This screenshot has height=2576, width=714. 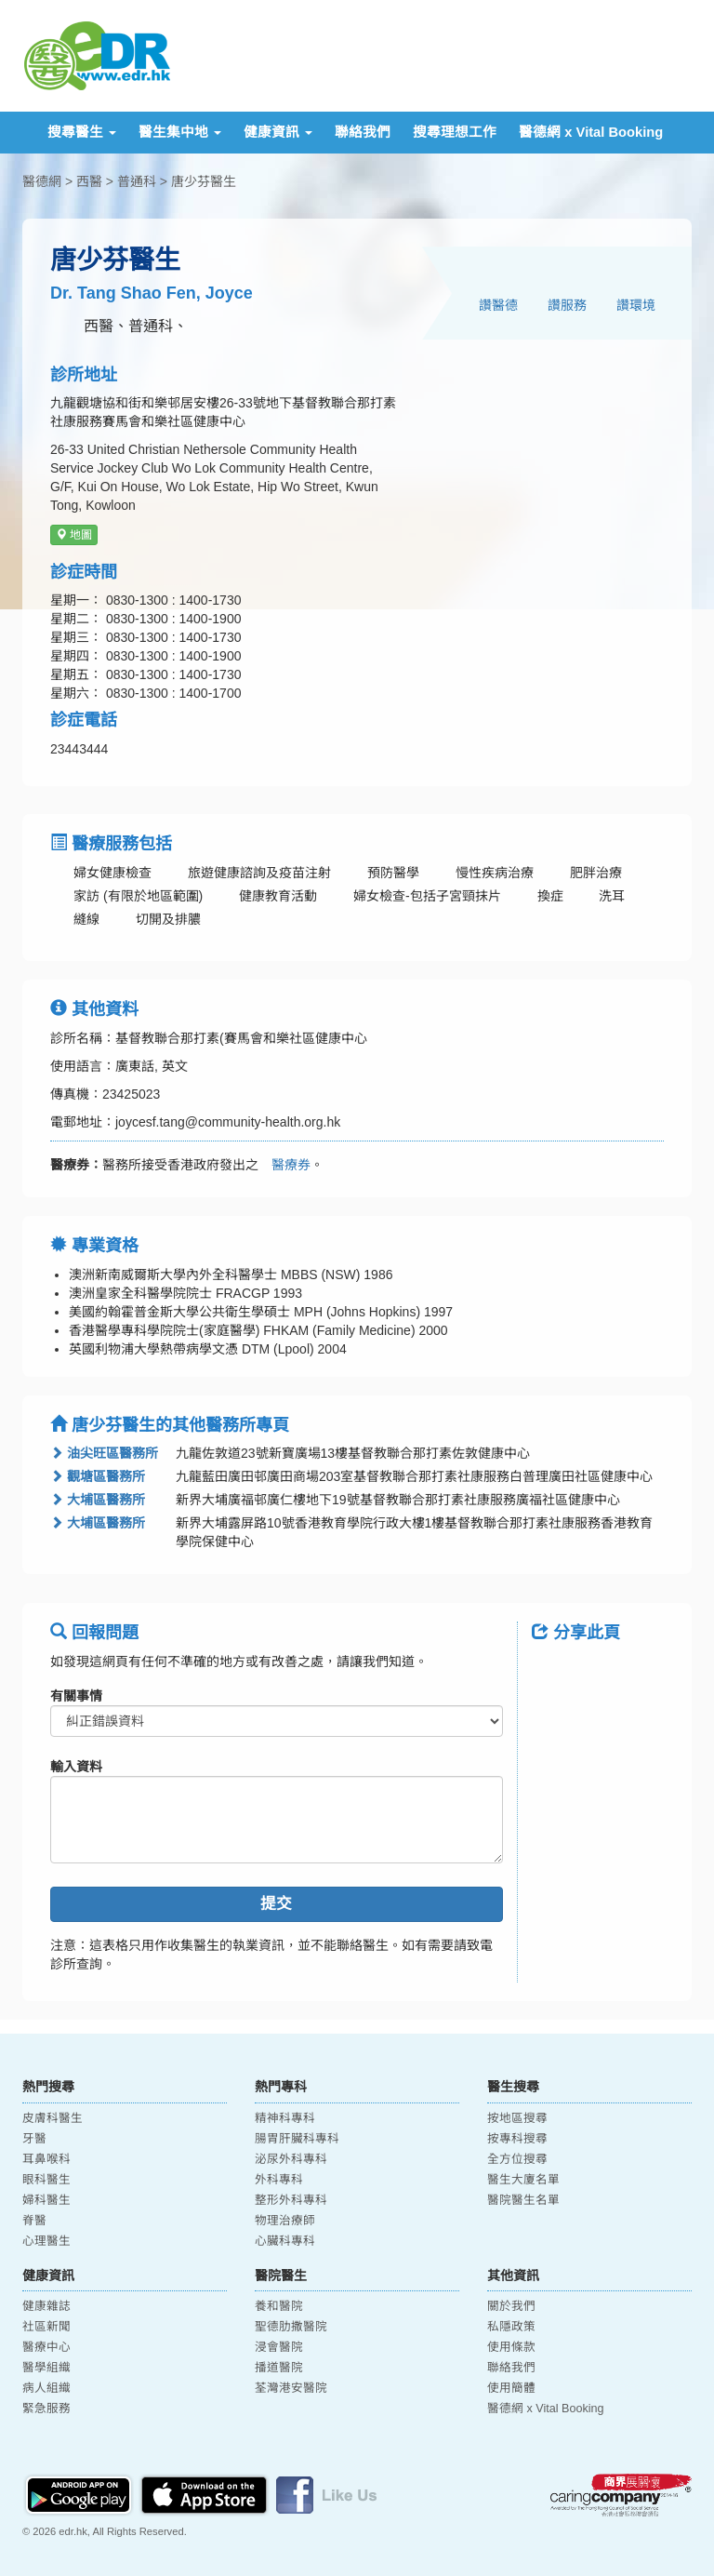 I want to click on 醫德網 x Vital Booking, so click(x=591, y=132).